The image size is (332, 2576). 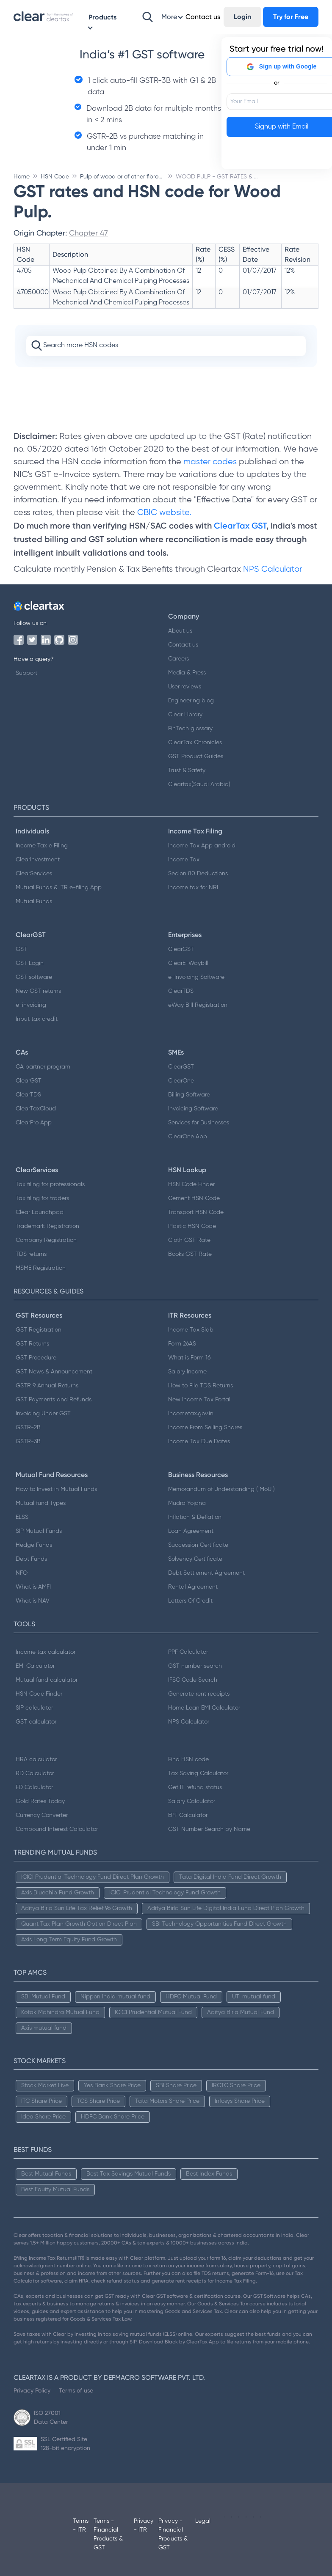 I want to click on Loan Agreement, so click(x=190, y=1531).